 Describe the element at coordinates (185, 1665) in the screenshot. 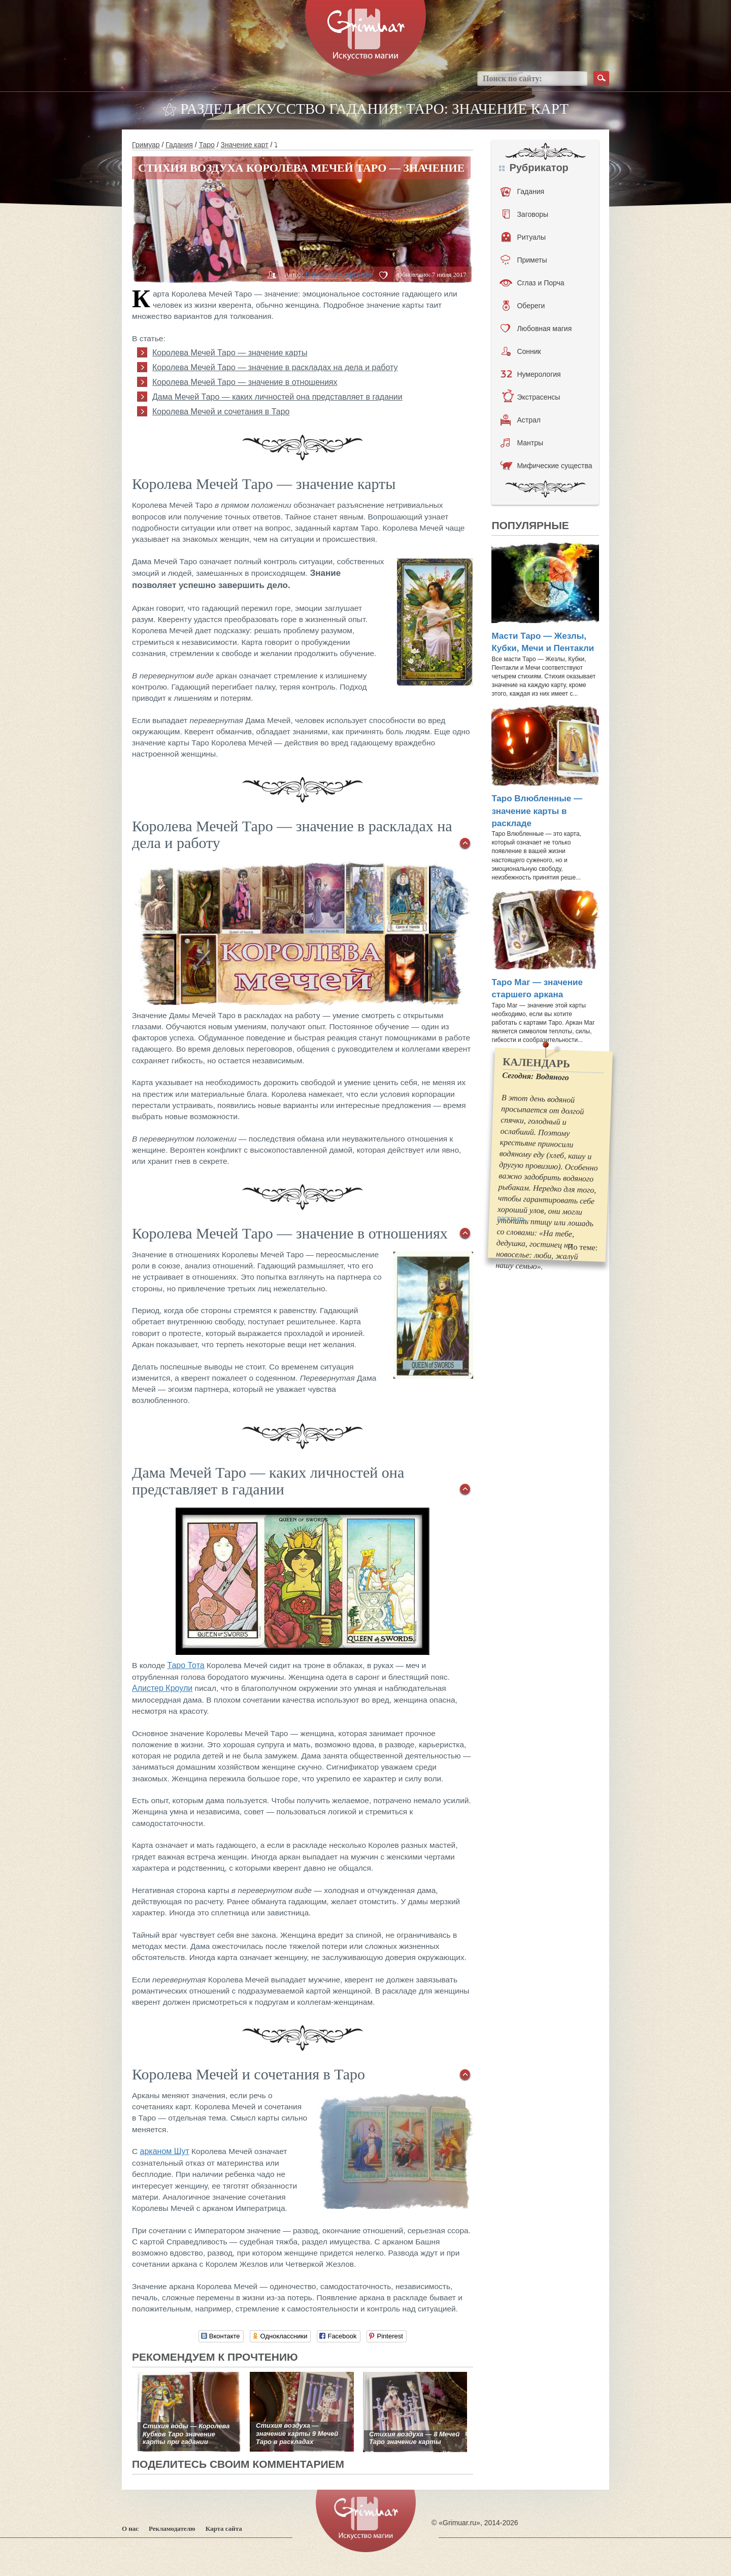

I see `Таро Тота` at that location.